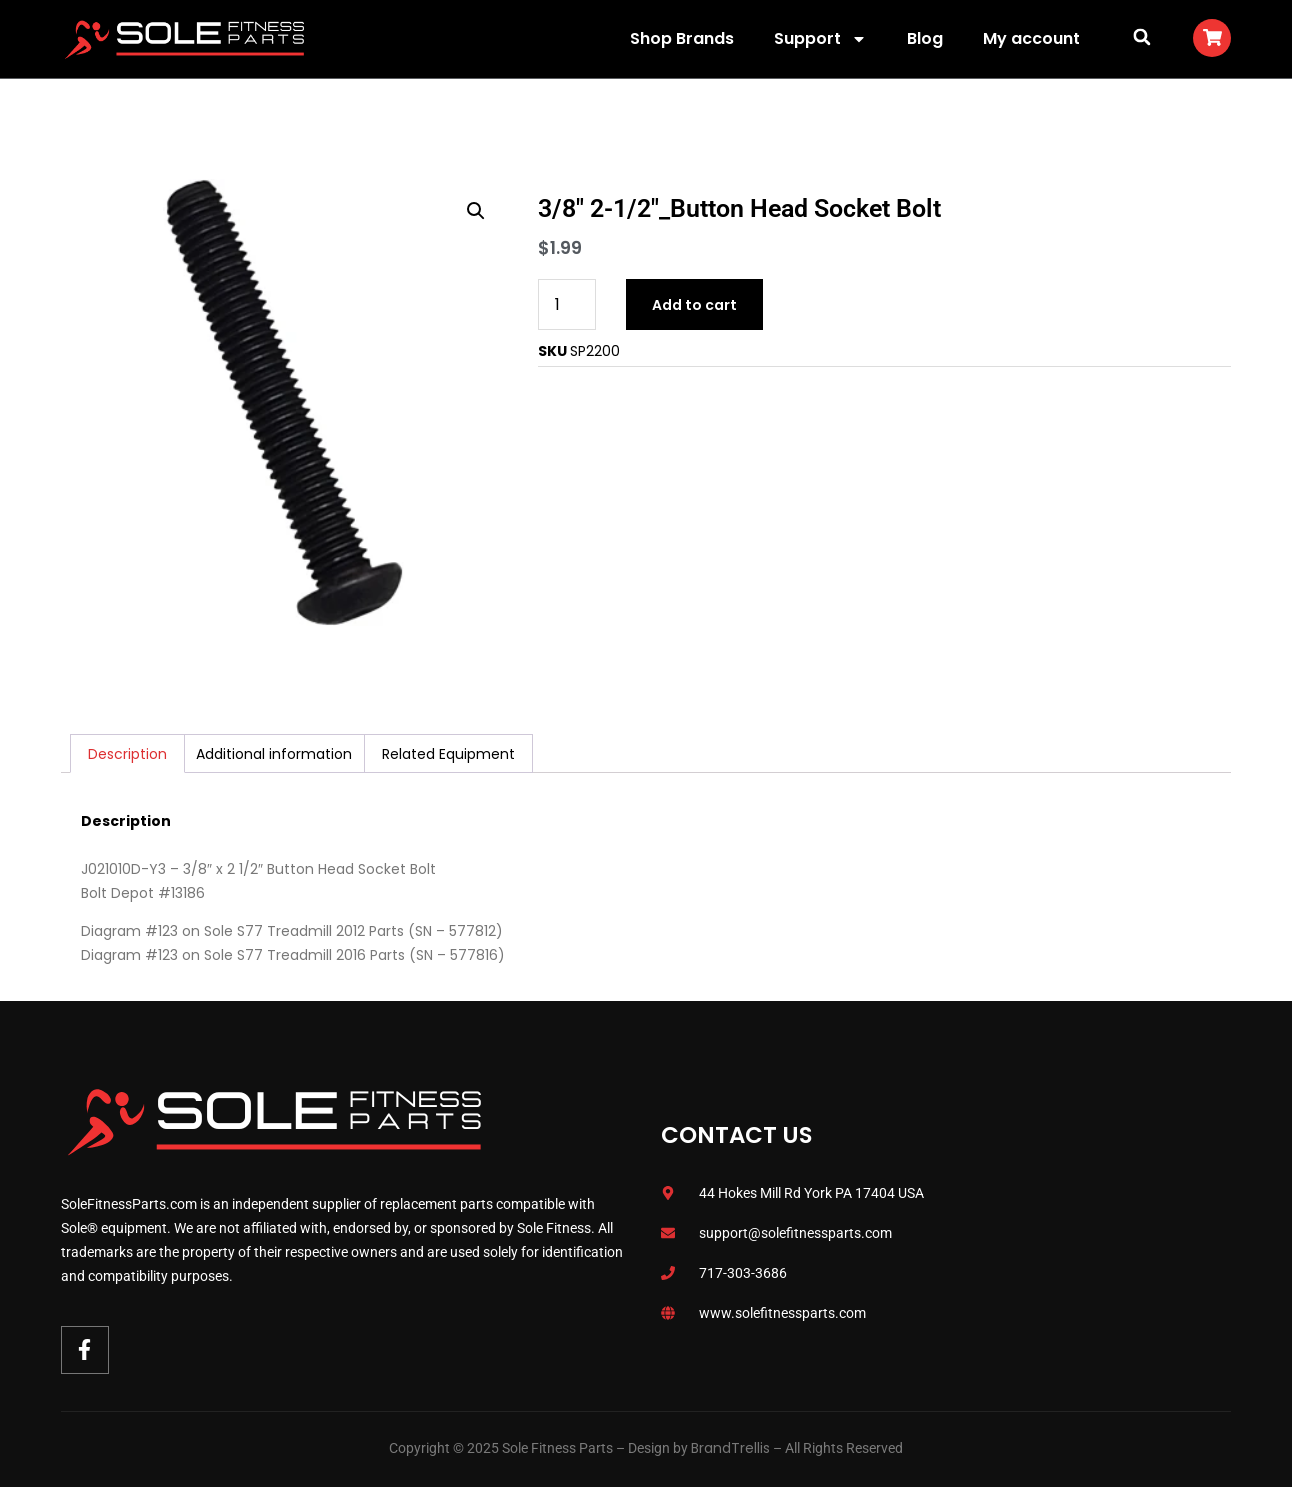 Image resolution: width=1292 pixels, height=1487 pixels. Describe the element at coordinates (730, 1448) in the screenshot. I see `BrandTrellis` at that location.